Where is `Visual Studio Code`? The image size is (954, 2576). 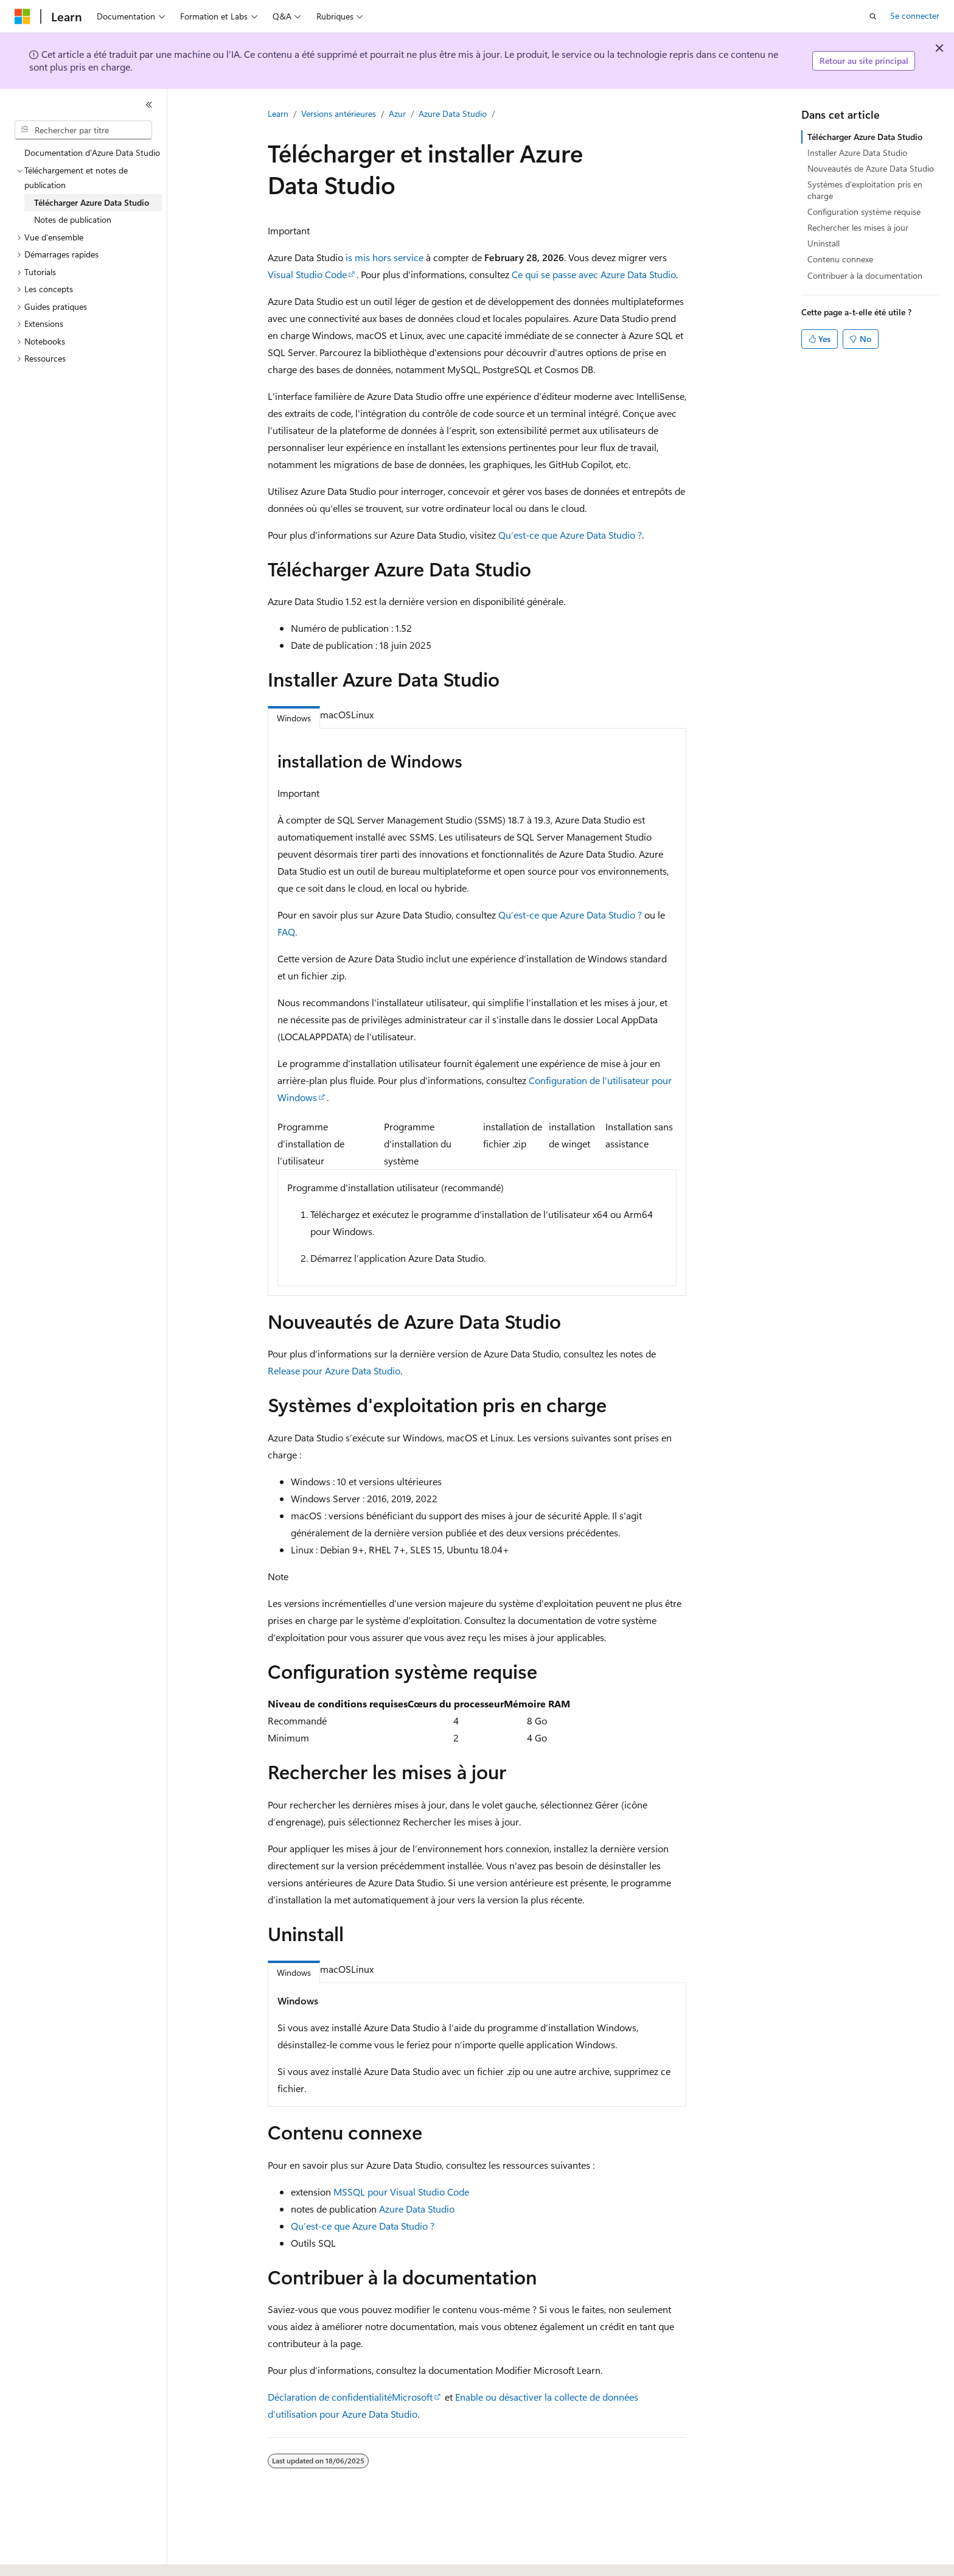
Visual Studio Code is located at coordinates (307, 274).